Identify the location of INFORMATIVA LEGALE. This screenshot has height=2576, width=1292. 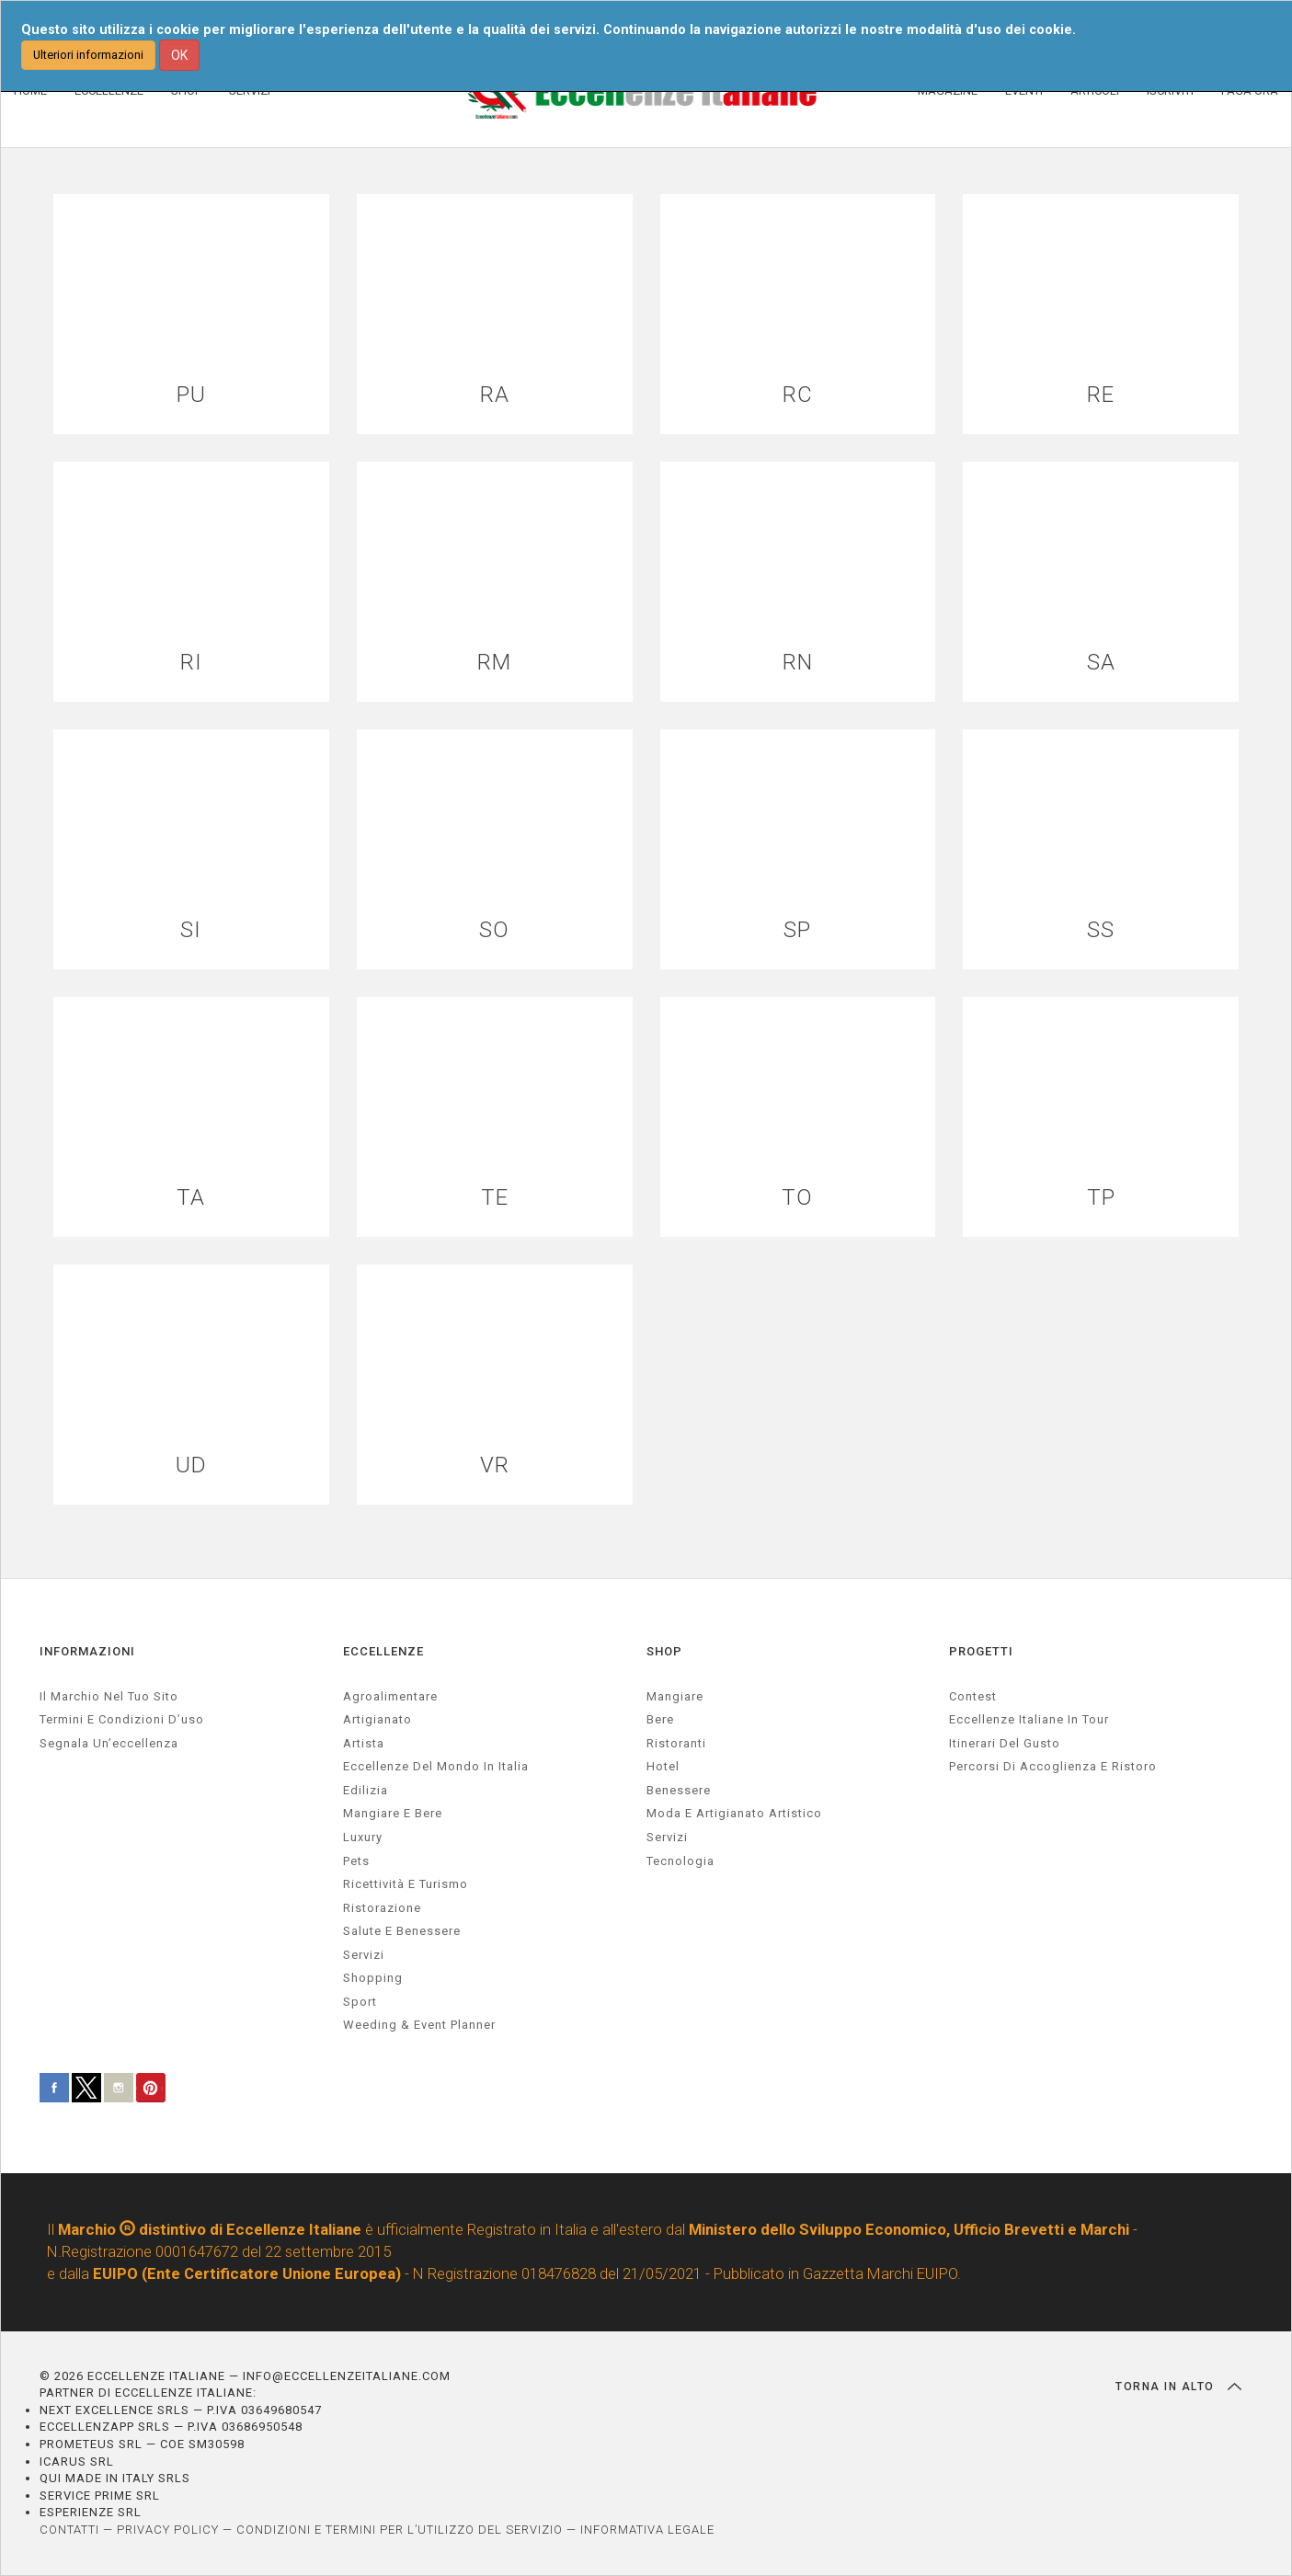
(647, 2529).